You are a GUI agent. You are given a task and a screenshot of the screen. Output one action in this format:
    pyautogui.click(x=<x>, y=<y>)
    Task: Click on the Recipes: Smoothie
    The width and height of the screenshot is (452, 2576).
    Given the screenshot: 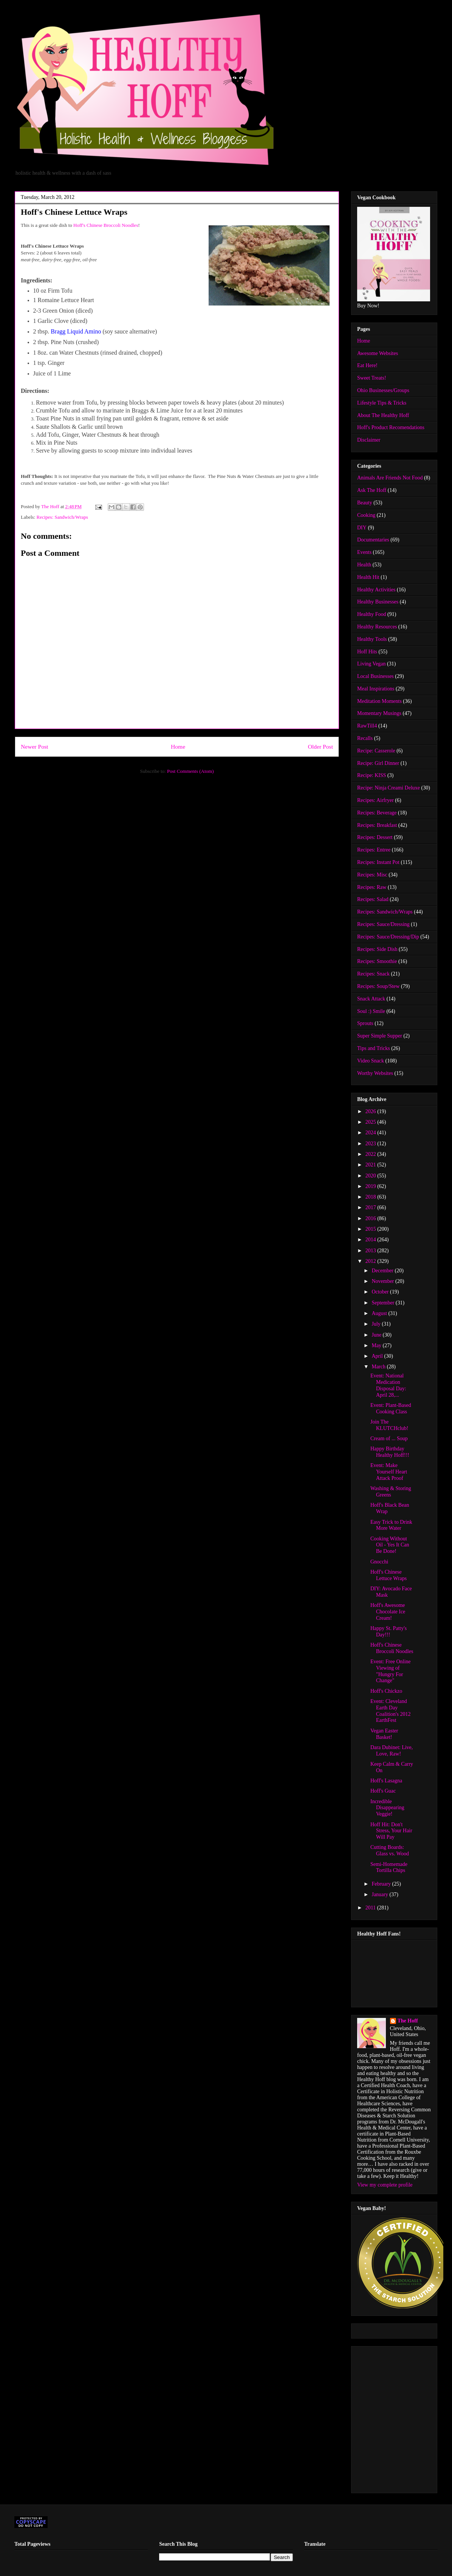 What is the action you would take?
    pyautogui.click(x=377, y=961)
    